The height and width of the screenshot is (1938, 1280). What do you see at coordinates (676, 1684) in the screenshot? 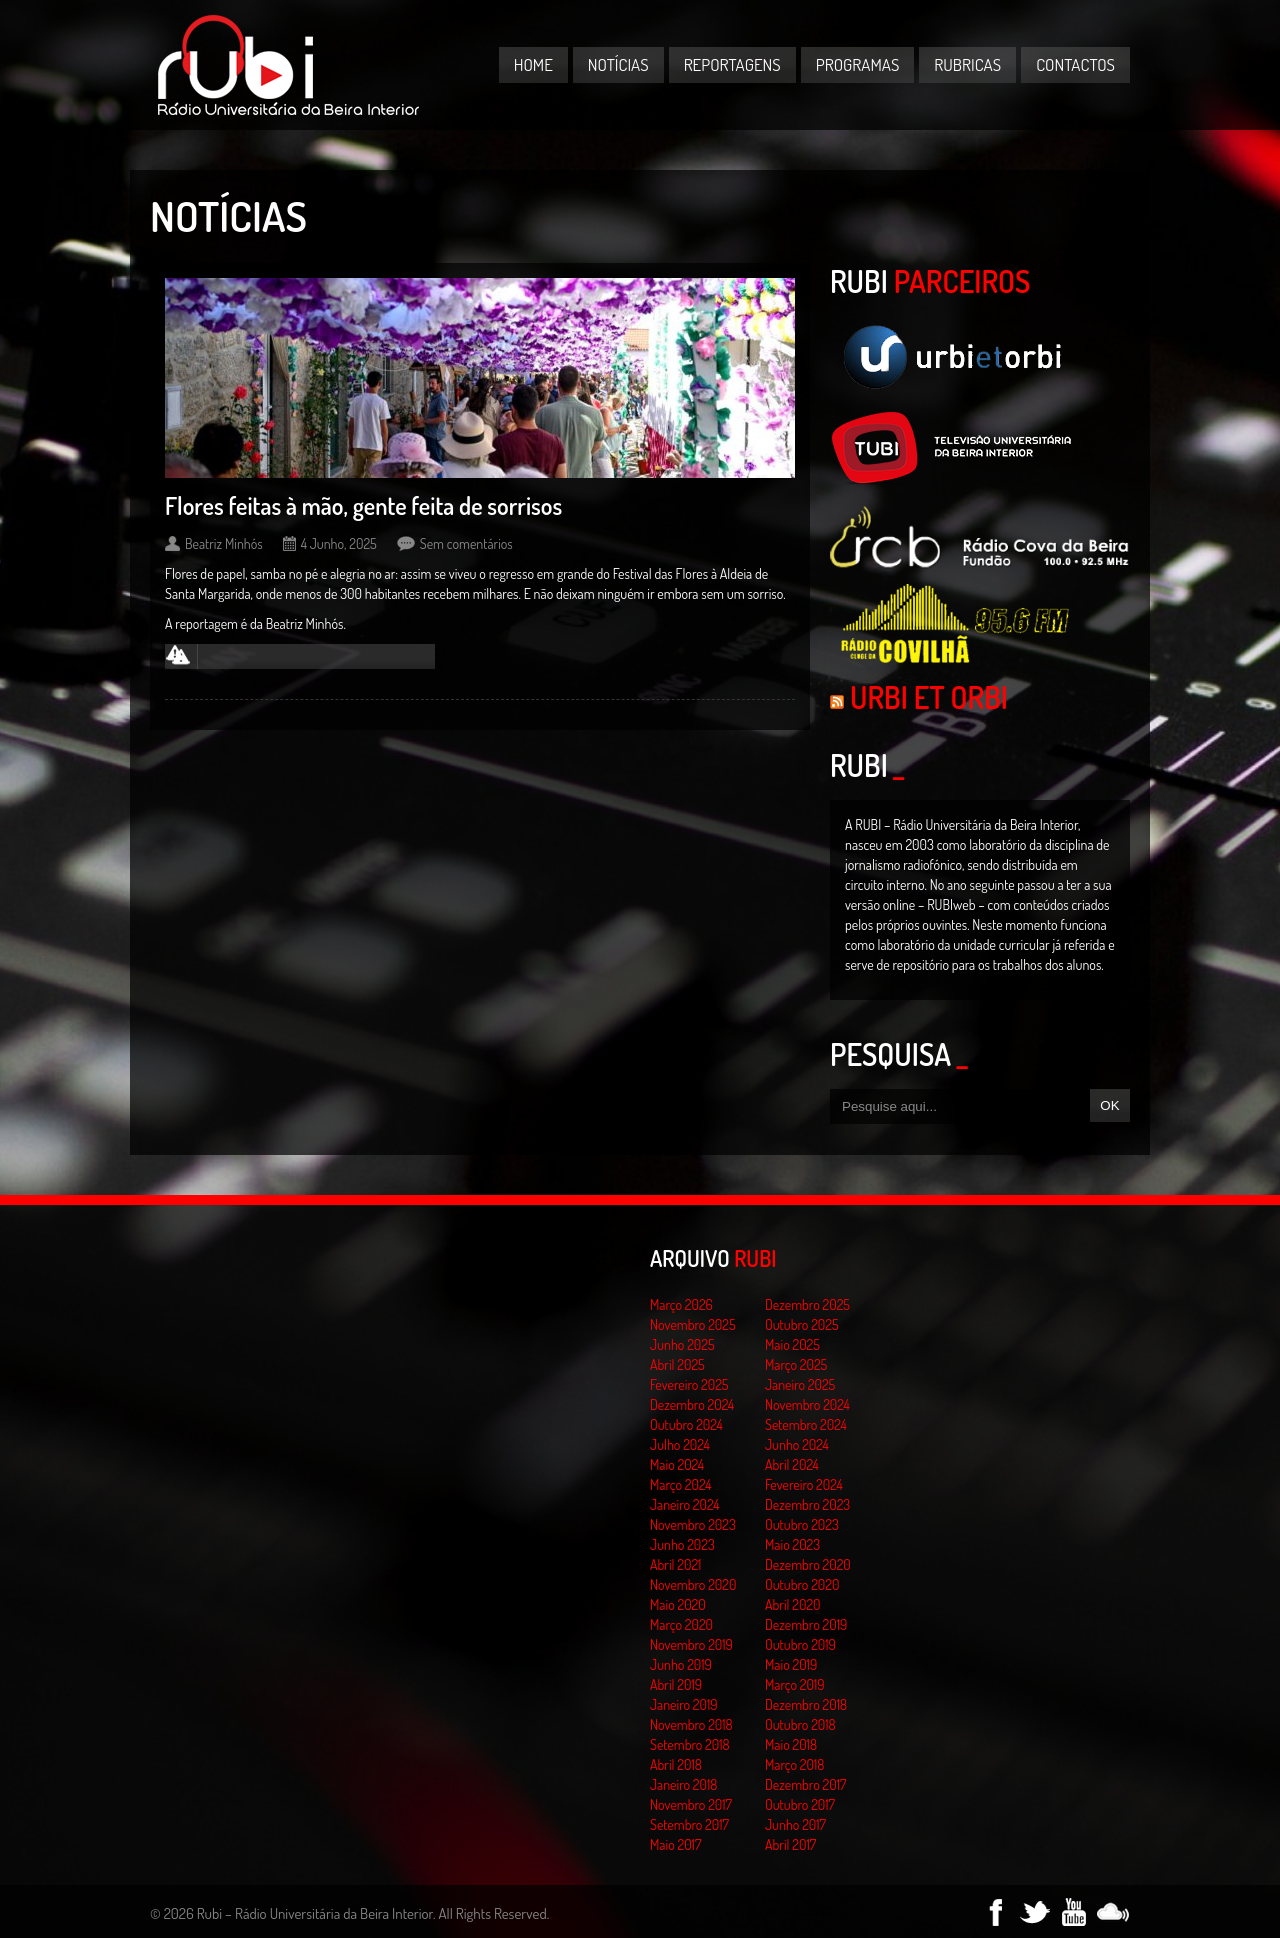
I see `Abril 2019` at bounding box center [676, 1684].